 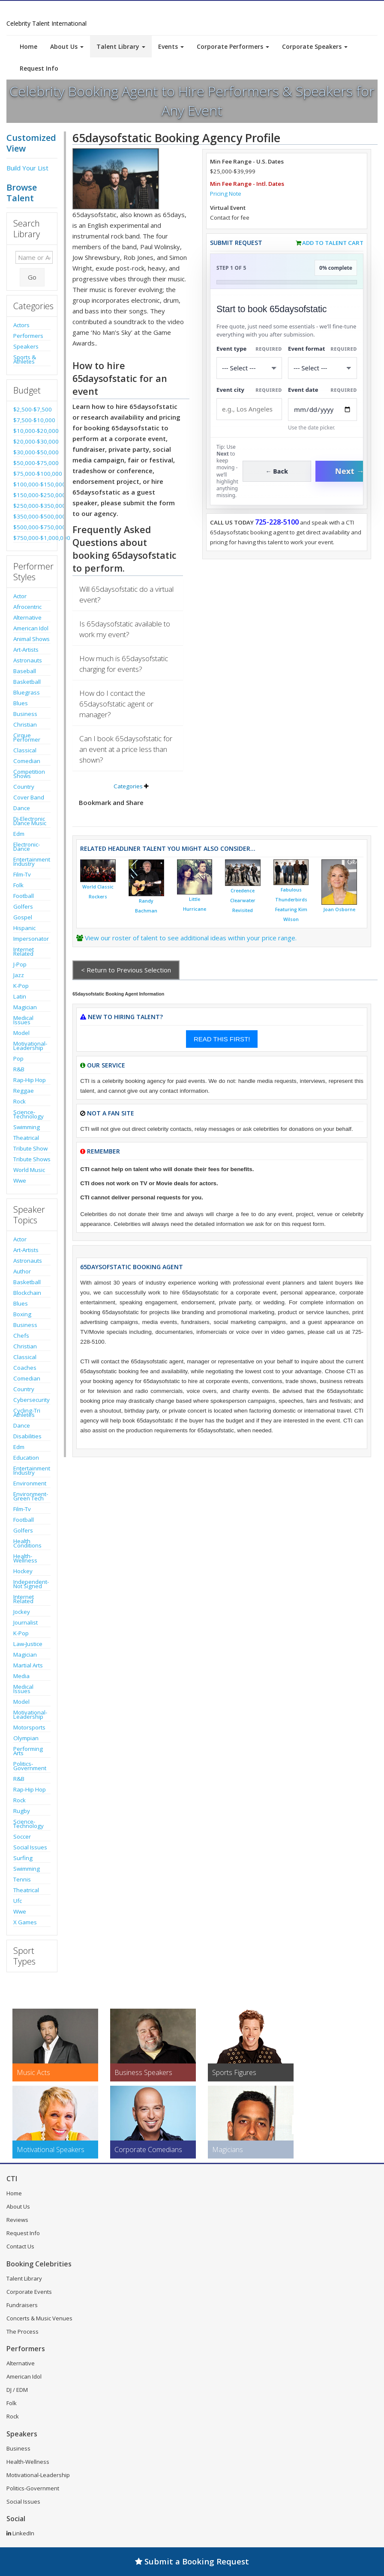 What do you see at coordinates (32, 473) in the screenshot?
I see `$75,000-$100,000` at bounding box center [32, 473].